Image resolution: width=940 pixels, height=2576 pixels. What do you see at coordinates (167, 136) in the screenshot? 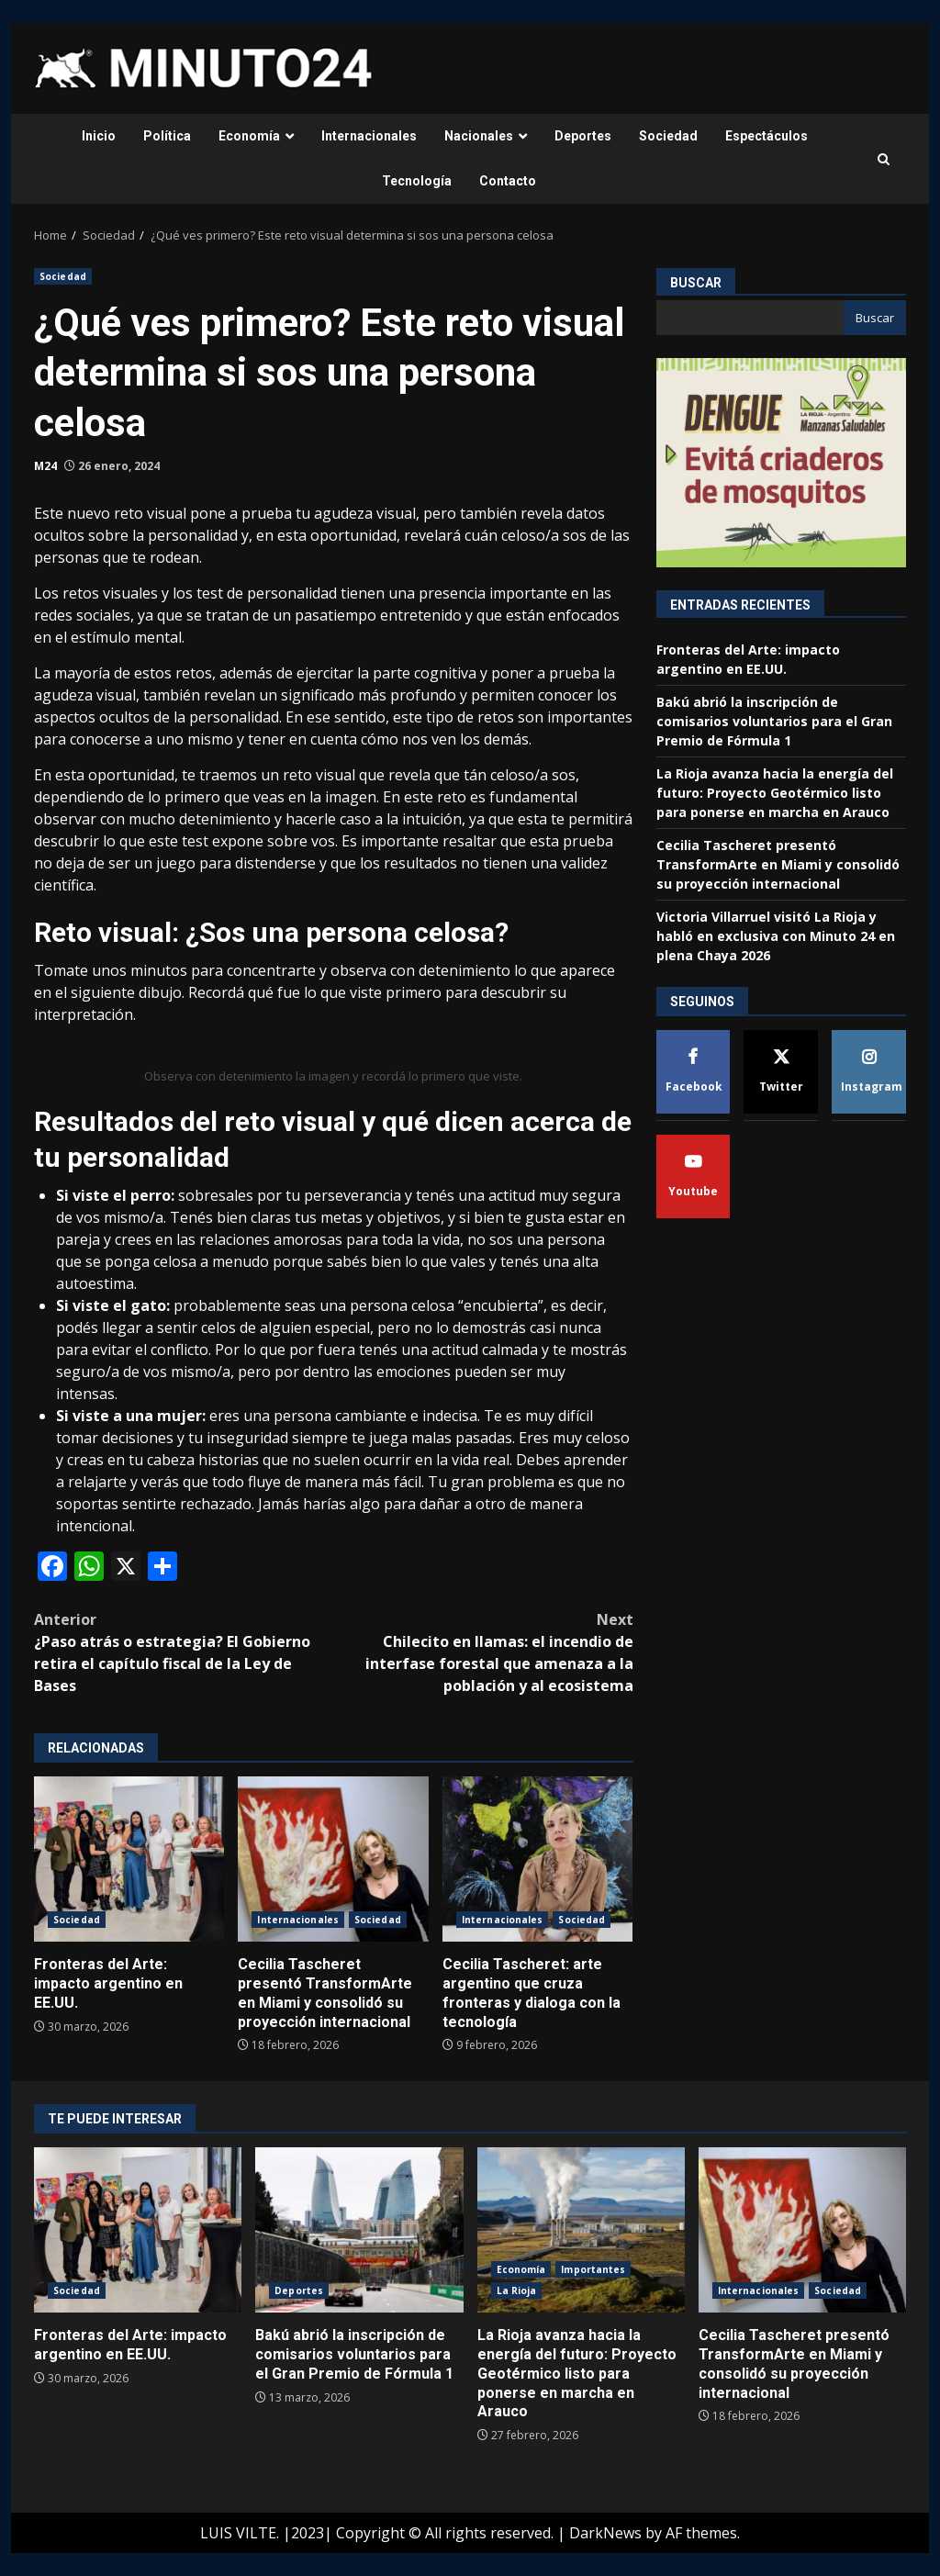
I see `Política` at bounding box center [167, 136].